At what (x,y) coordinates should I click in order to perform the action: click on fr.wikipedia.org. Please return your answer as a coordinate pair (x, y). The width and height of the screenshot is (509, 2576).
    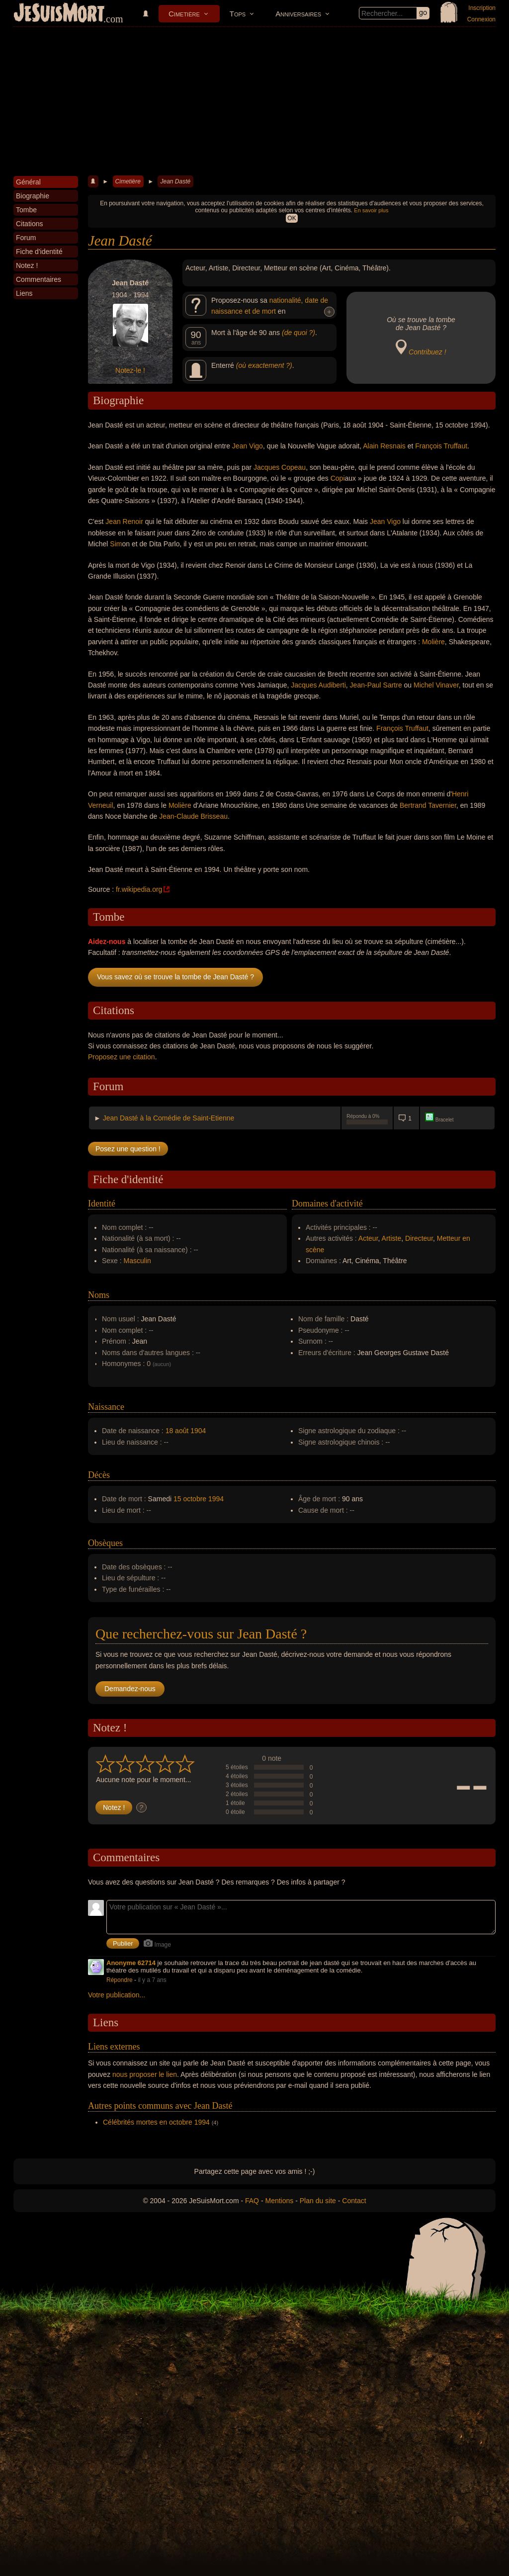
    Looking at the image, I should click on (139, 889).